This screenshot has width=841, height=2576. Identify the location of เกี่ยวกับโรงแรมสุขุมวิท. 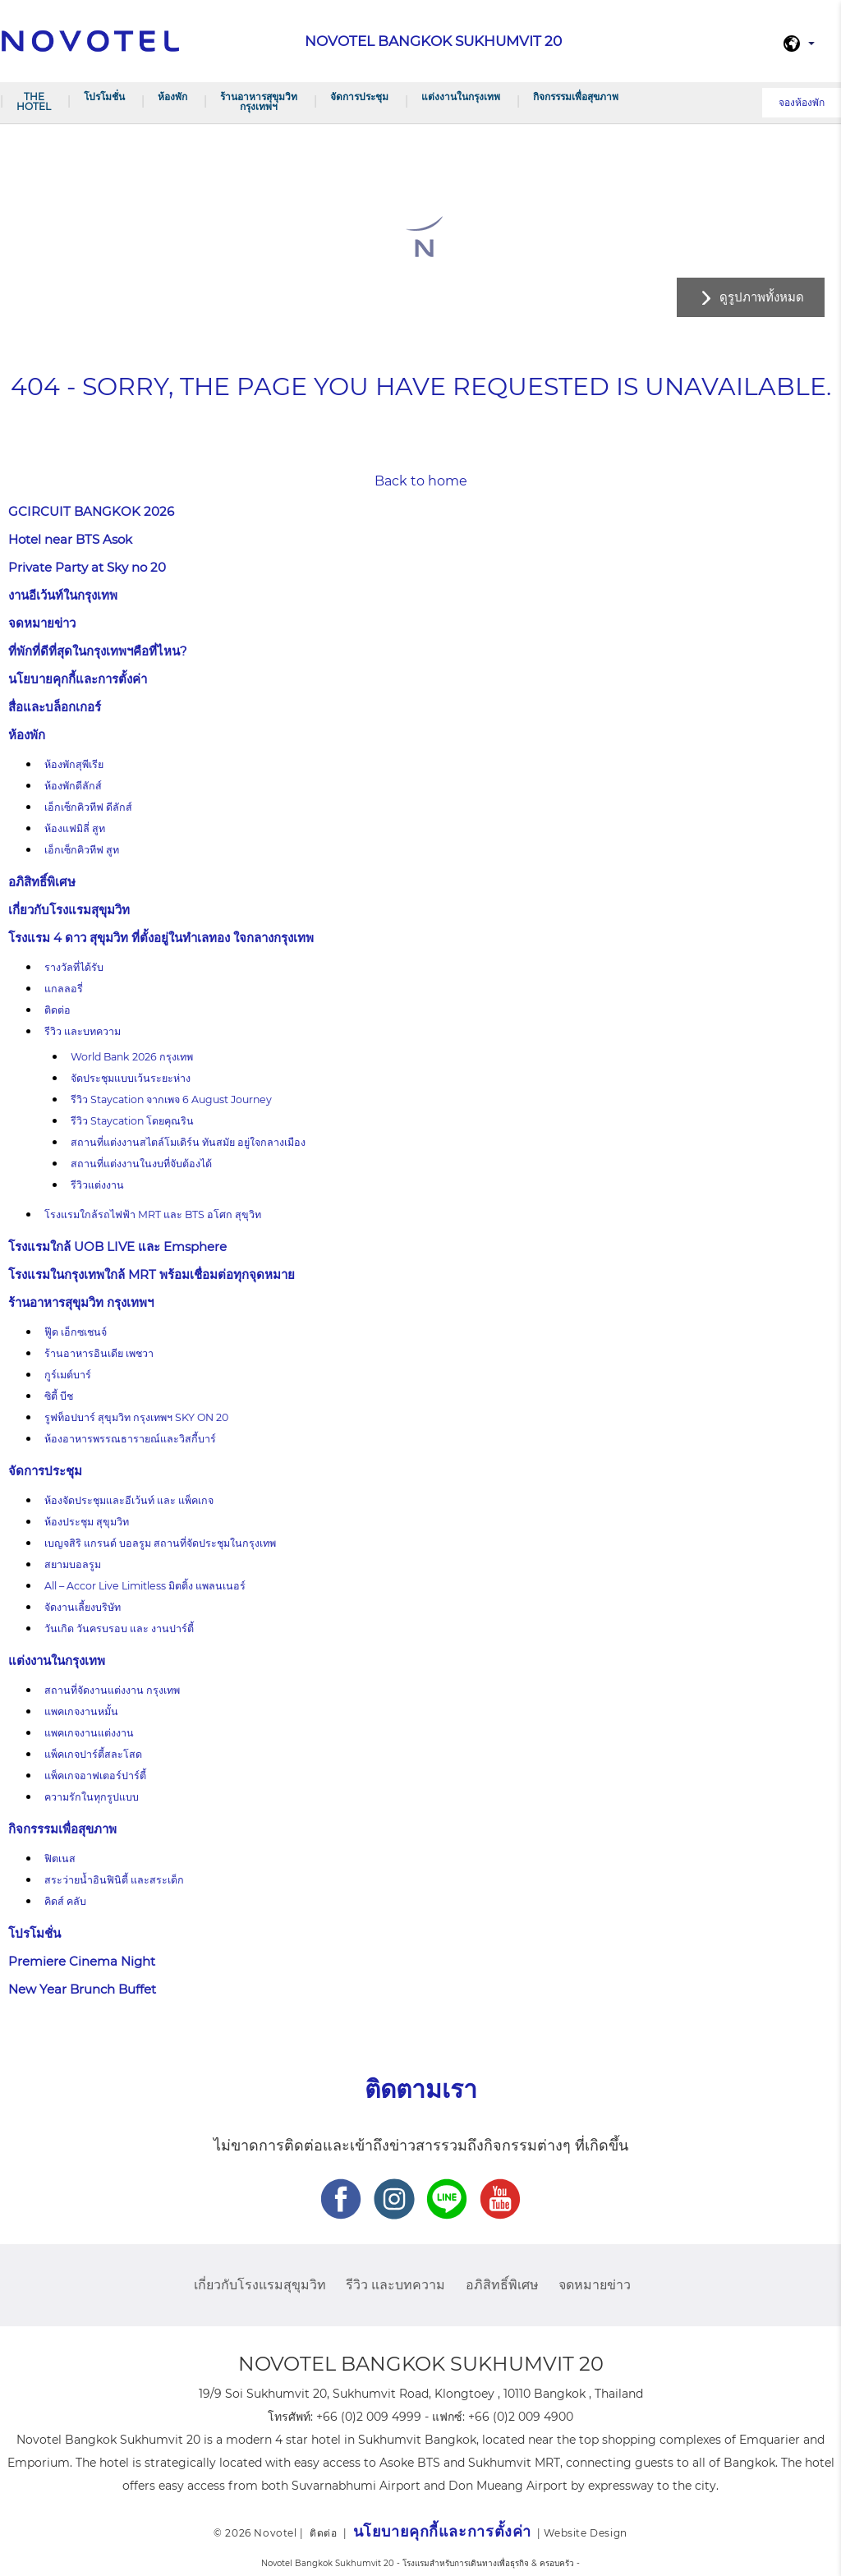
(69, 910).